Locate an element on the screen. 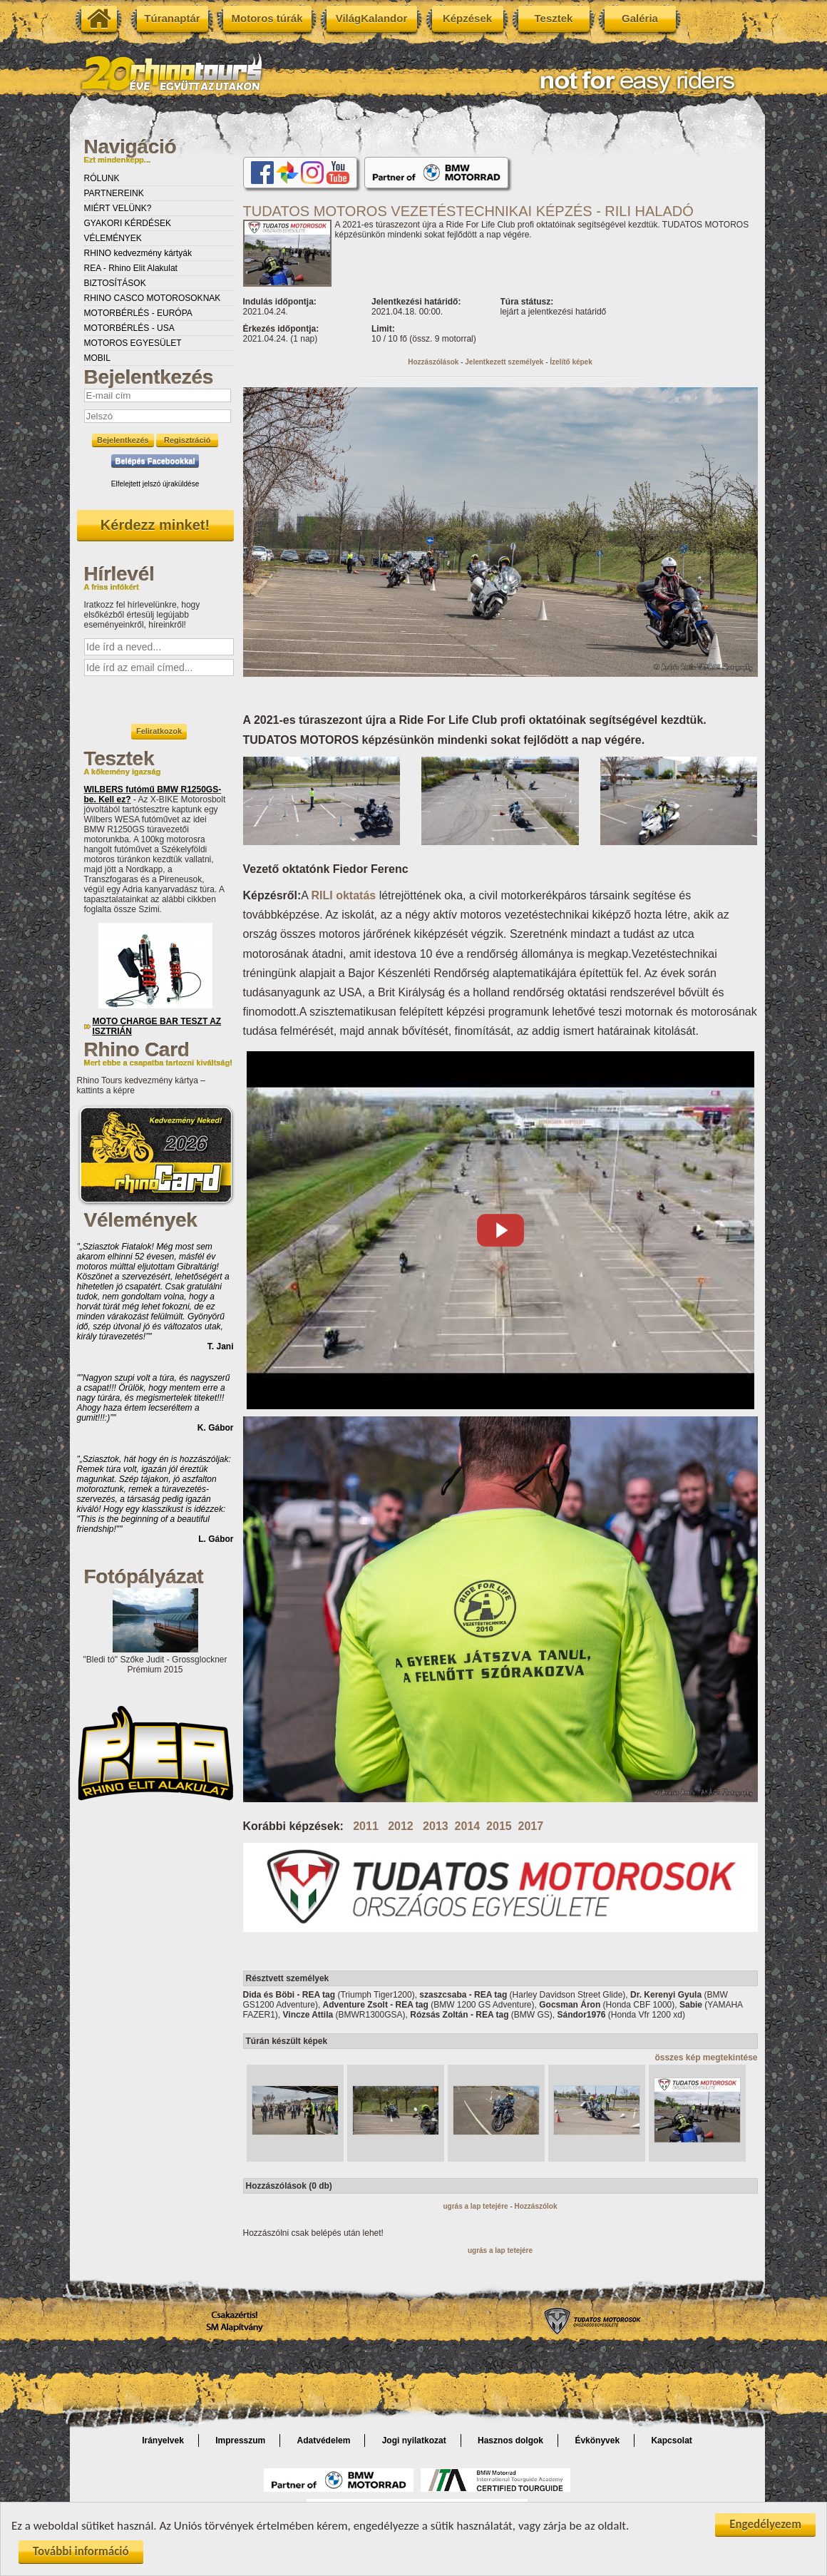  RHINO kedvezmény kártyák is located at coordinates (138, 253).